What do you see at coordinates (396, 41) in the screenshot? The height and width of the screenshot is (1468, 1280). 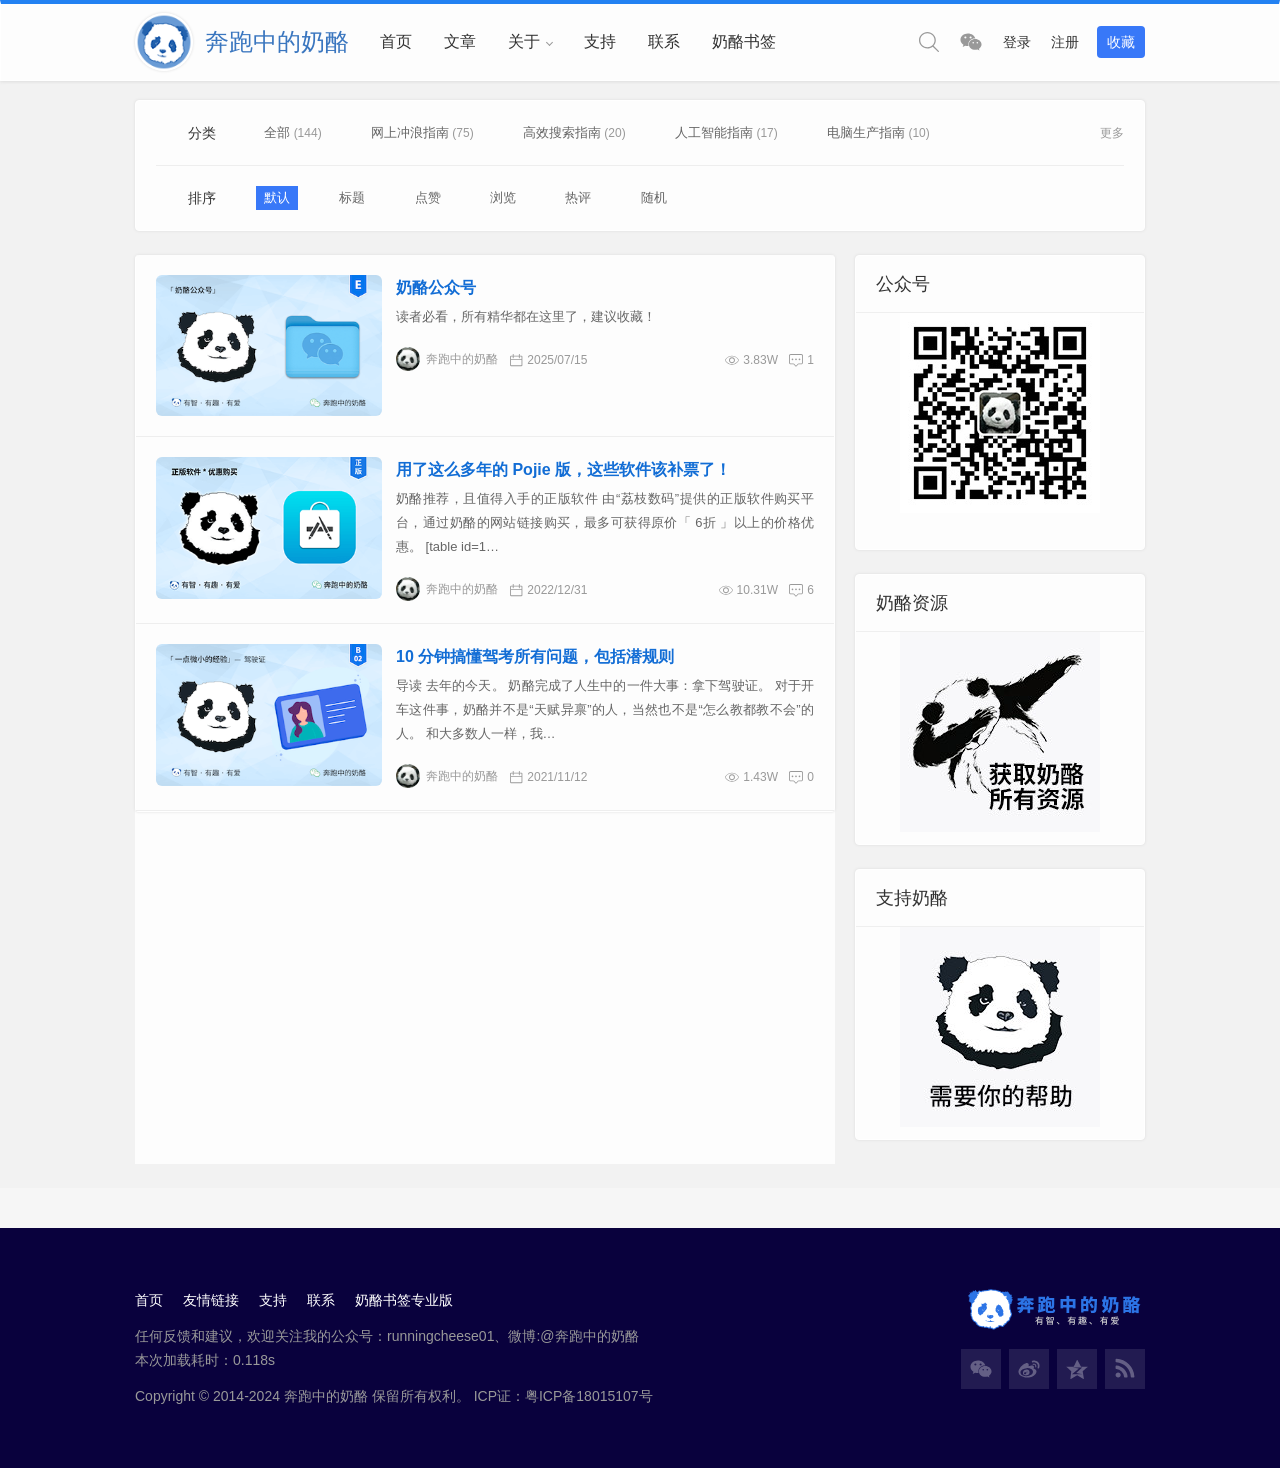 I see `首页` at bounding box center [396, 41].